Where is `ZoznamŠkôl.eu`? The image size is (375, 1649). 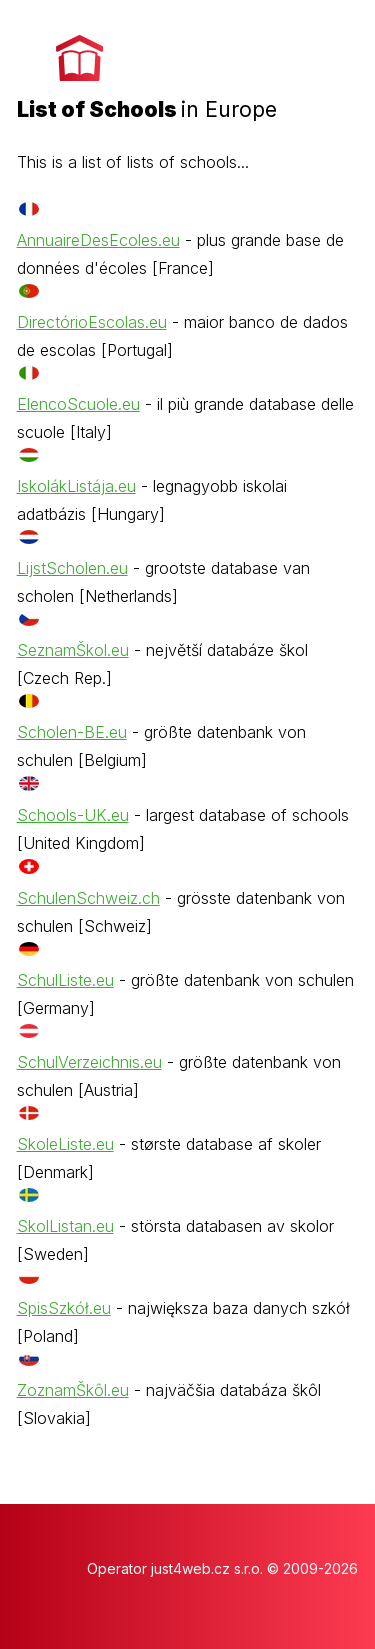
ZoznamŠkôl.eu is located at coordinates (73, 1390).